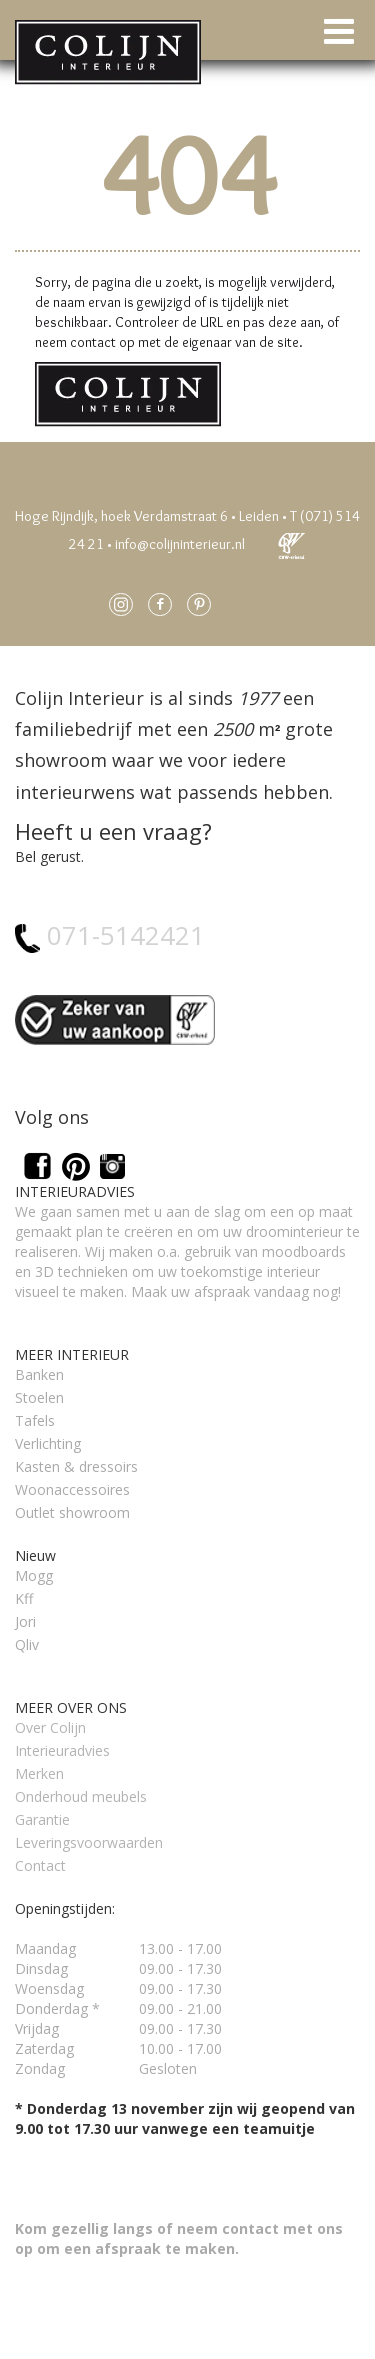 This screenshot has height=2359, width=375. What do you see at coordinates (39, 1773) in the screenshot?
I see `Merken` at bounding box center [39, 1773].